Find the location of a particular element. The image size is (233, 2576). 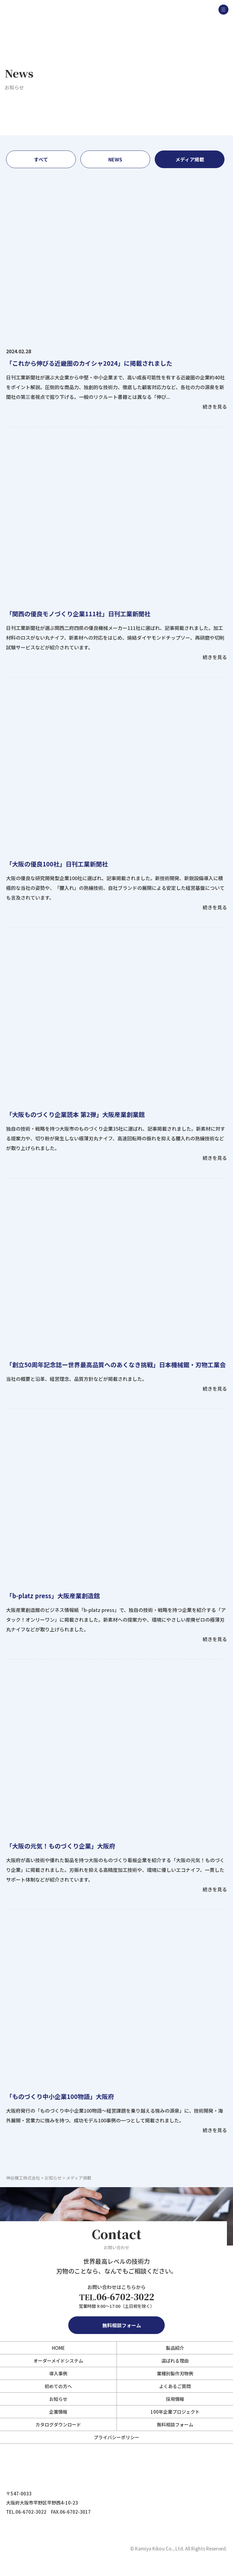

導入事例 is located at coordinates (58, 2373).